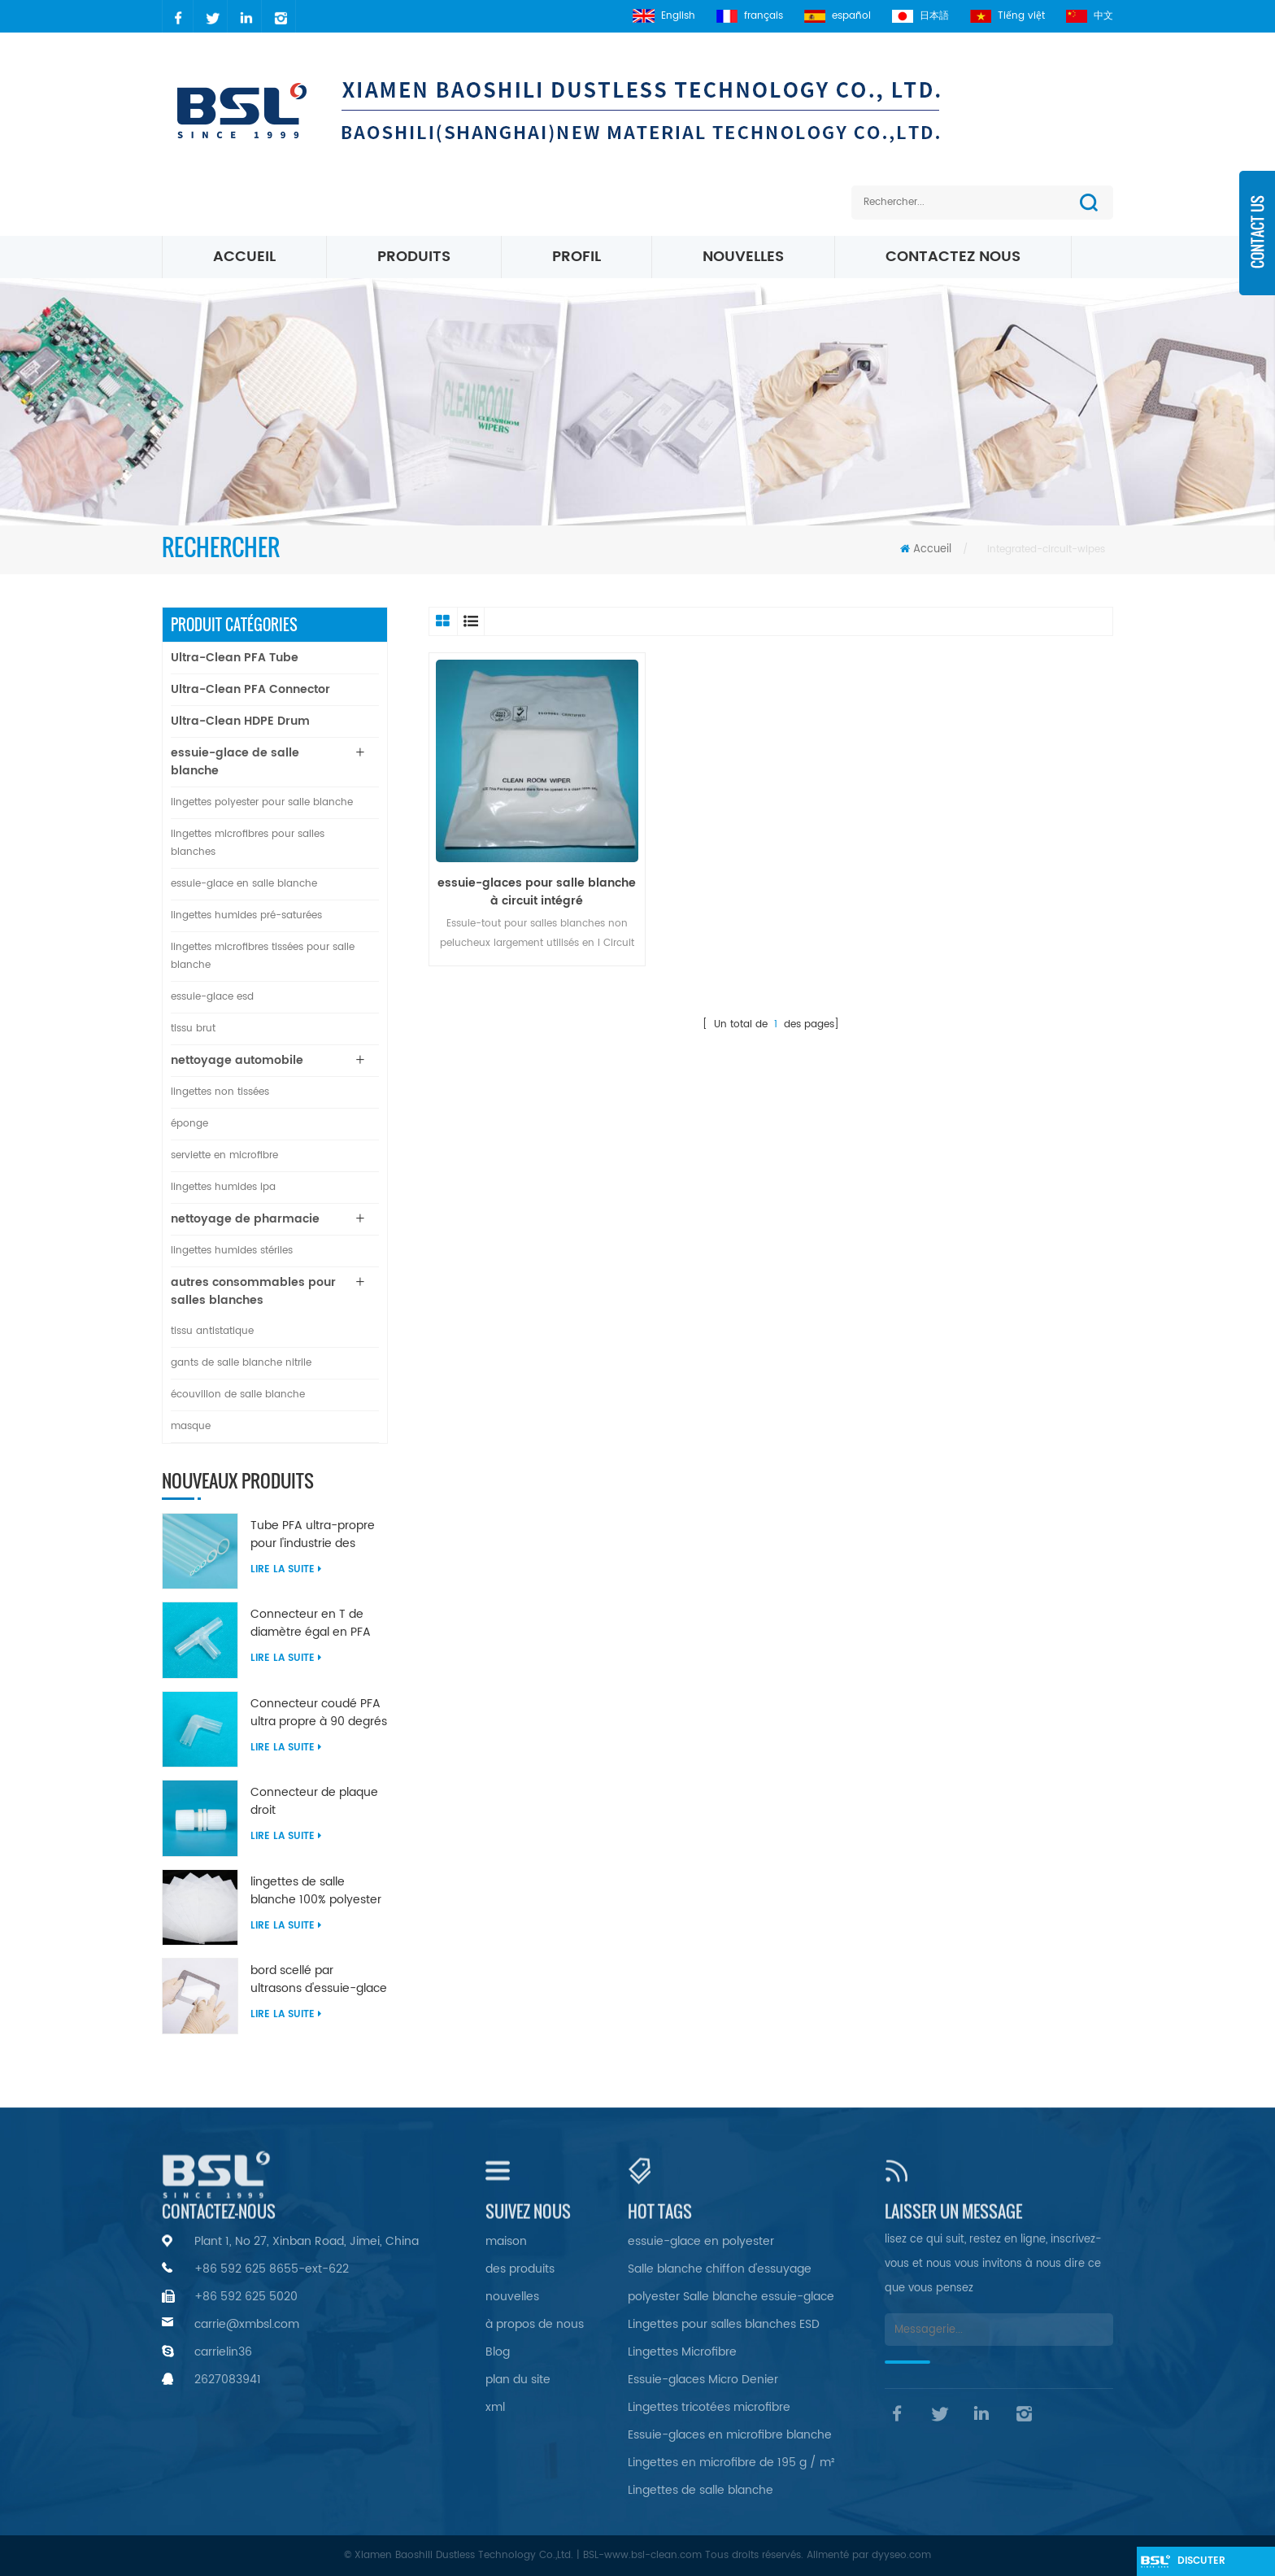  Describe the element at coordinates (520, 2269) in the screenshot. I see `des produits` at that location.